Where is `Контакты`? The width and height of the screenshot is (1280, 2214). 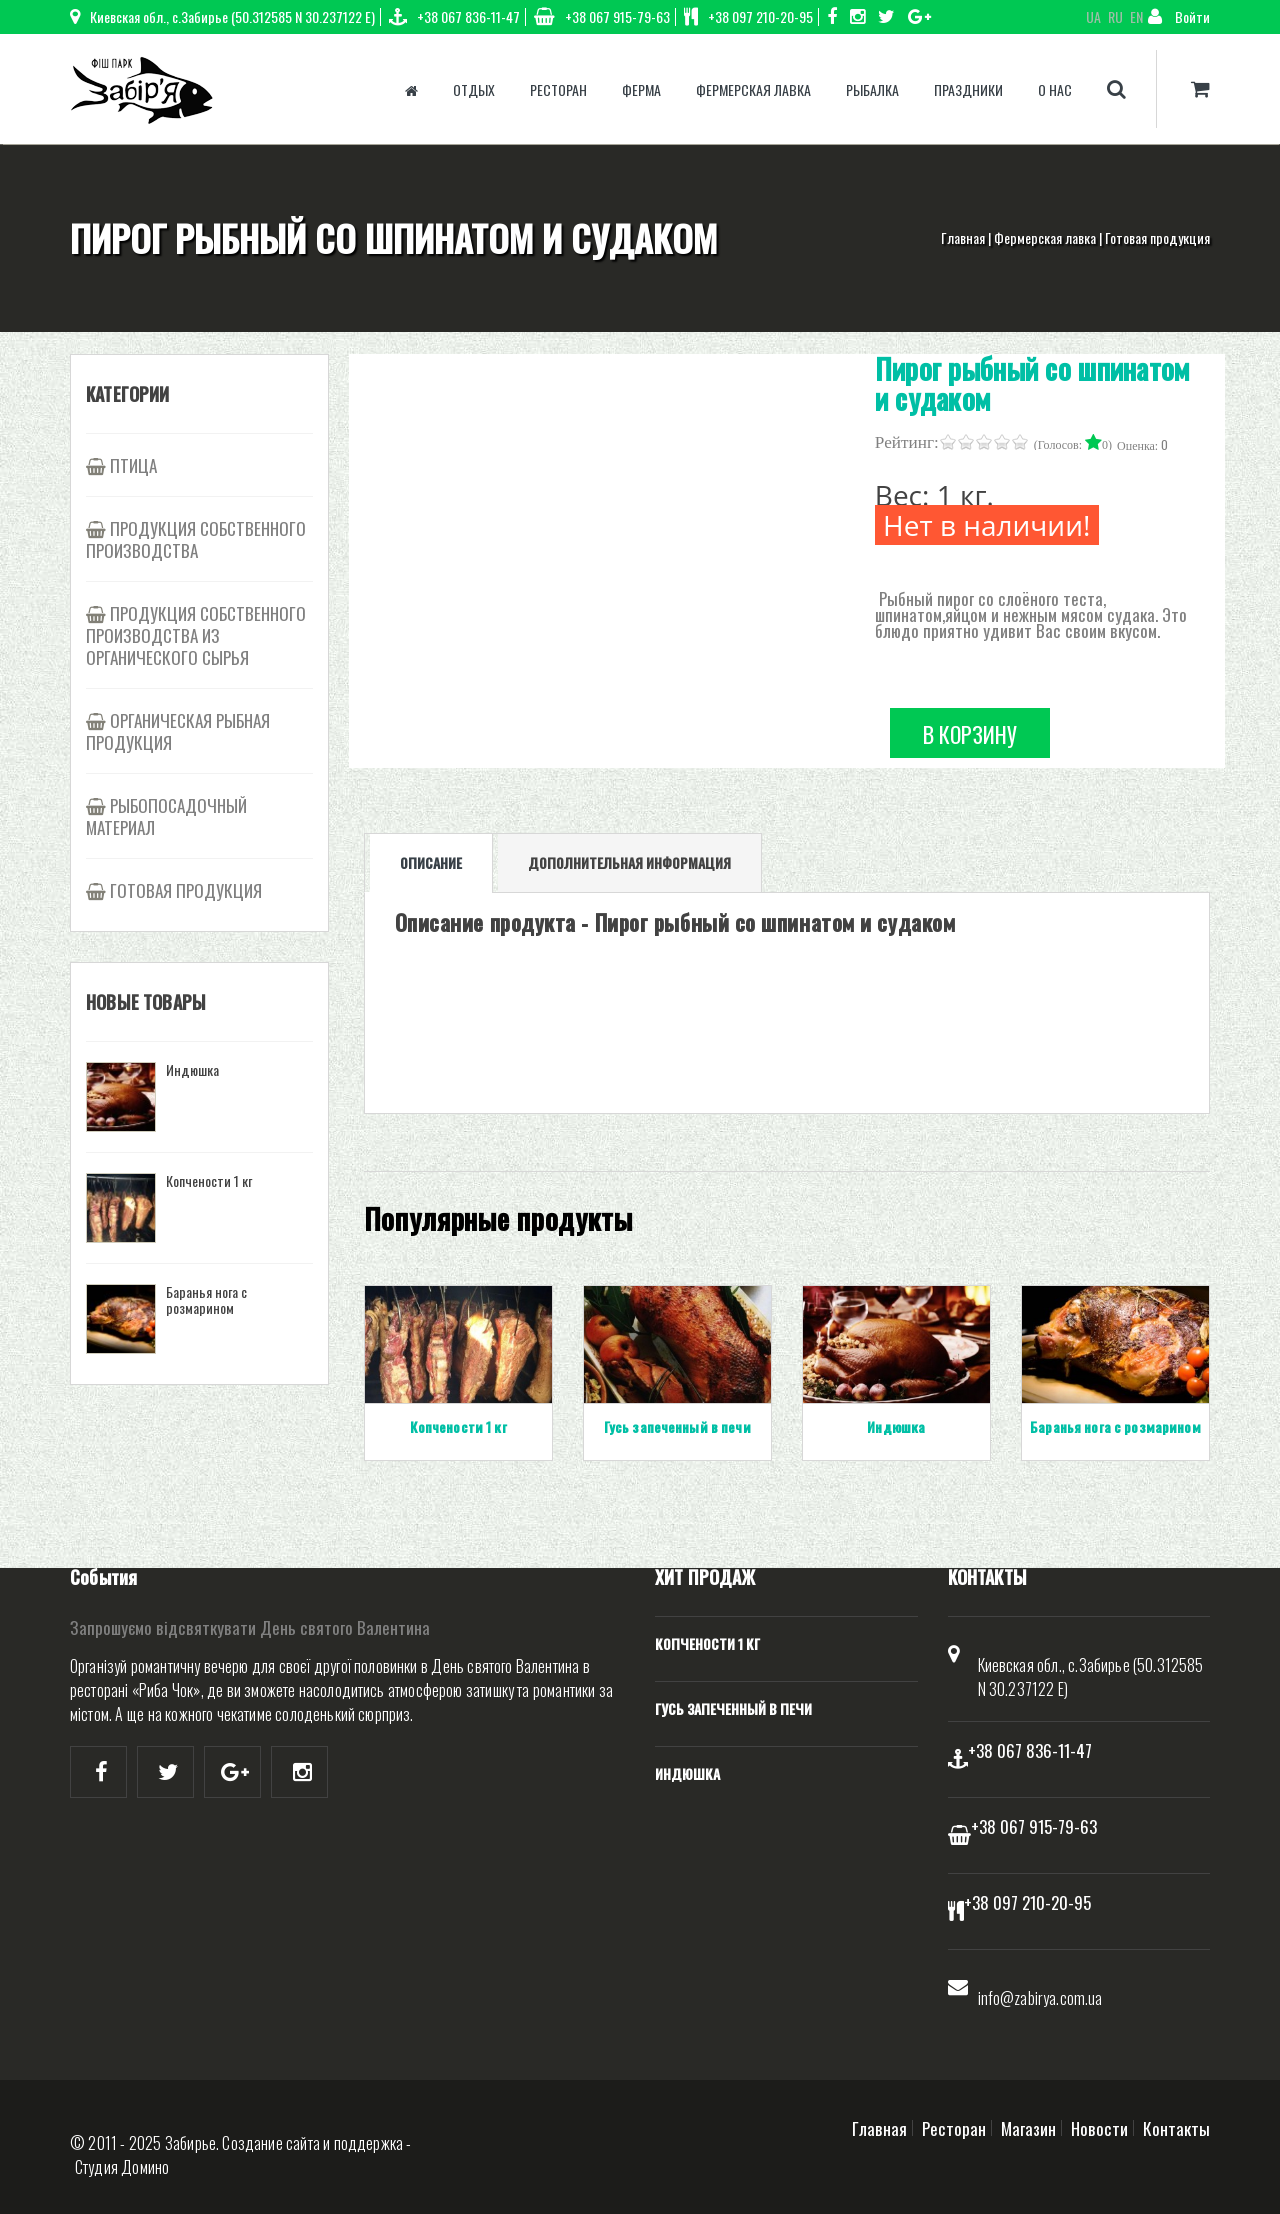 Контакты is located at coordinates (1176, 2128).